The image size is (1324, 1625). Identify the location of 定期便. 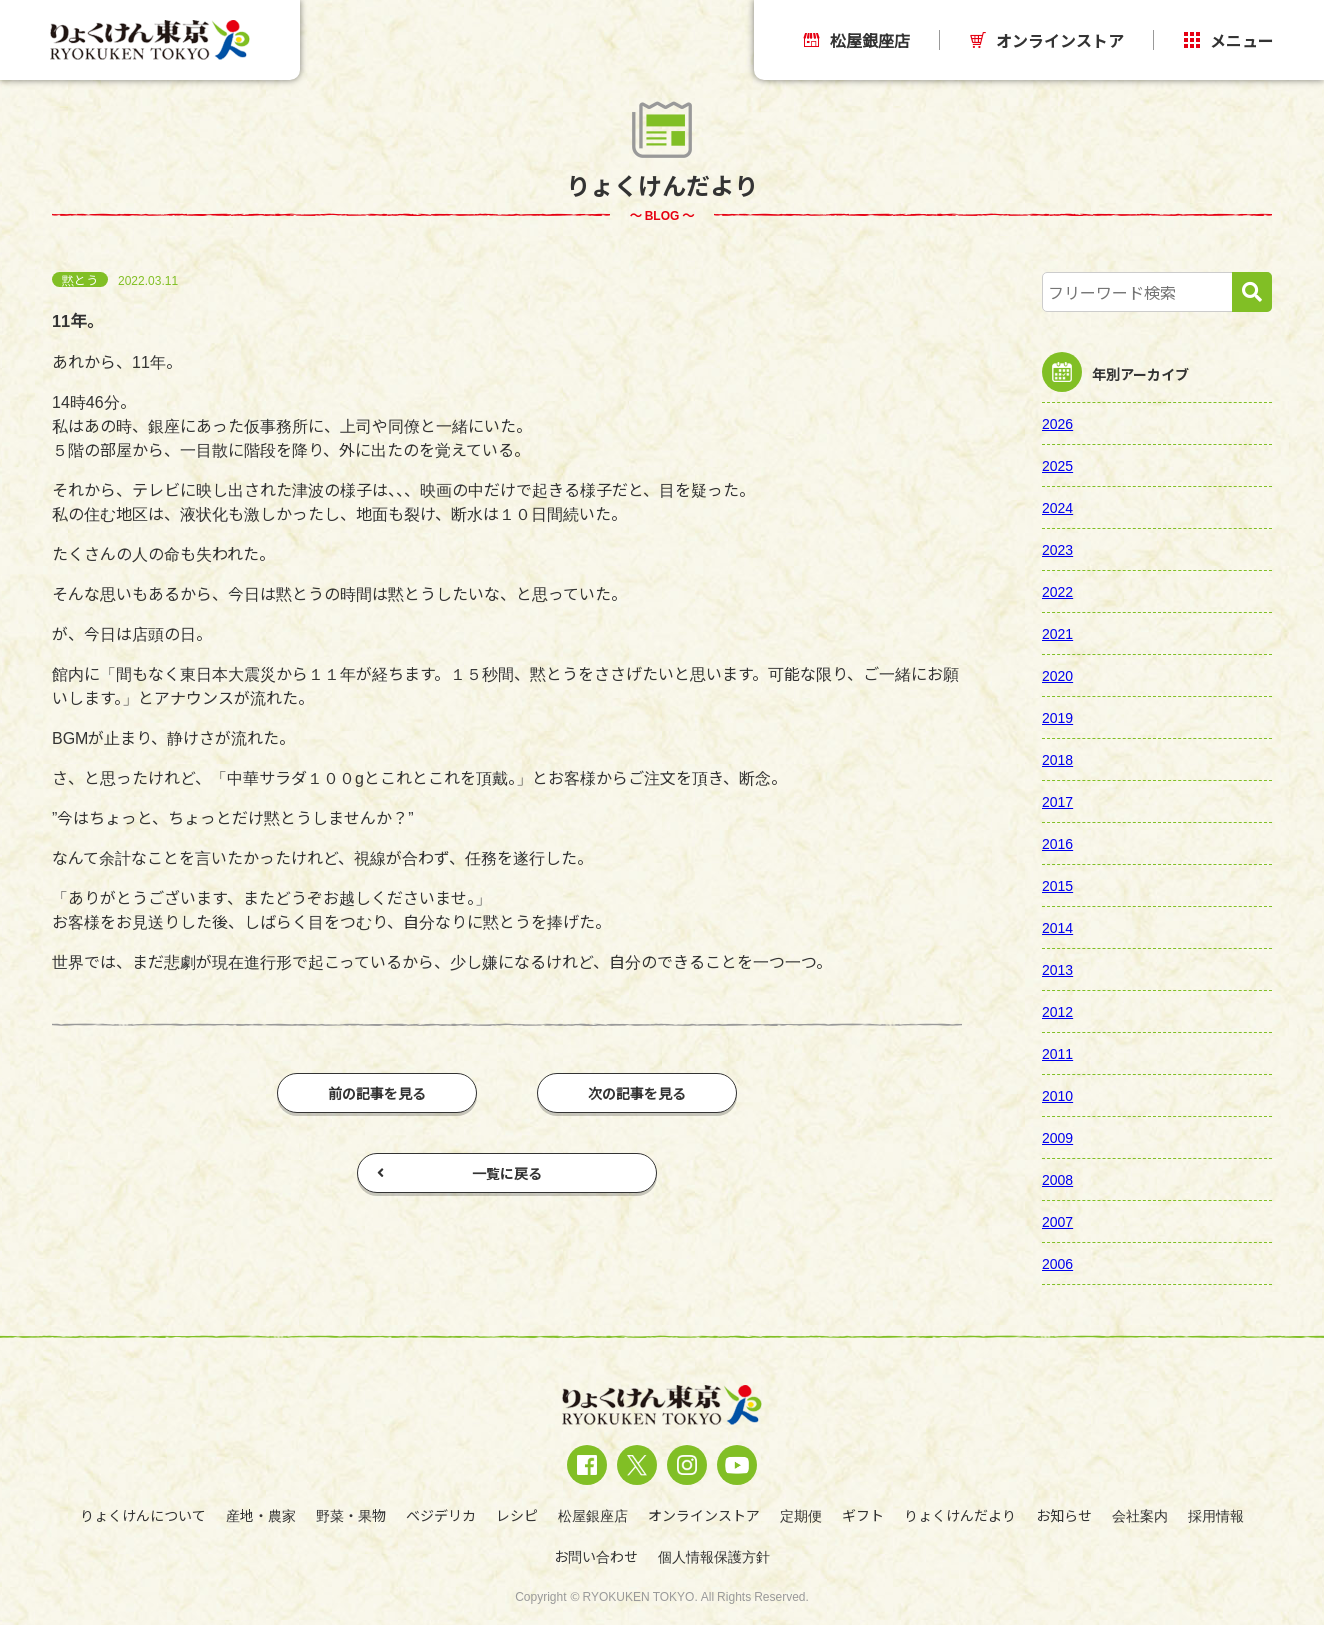
(801, 1515).